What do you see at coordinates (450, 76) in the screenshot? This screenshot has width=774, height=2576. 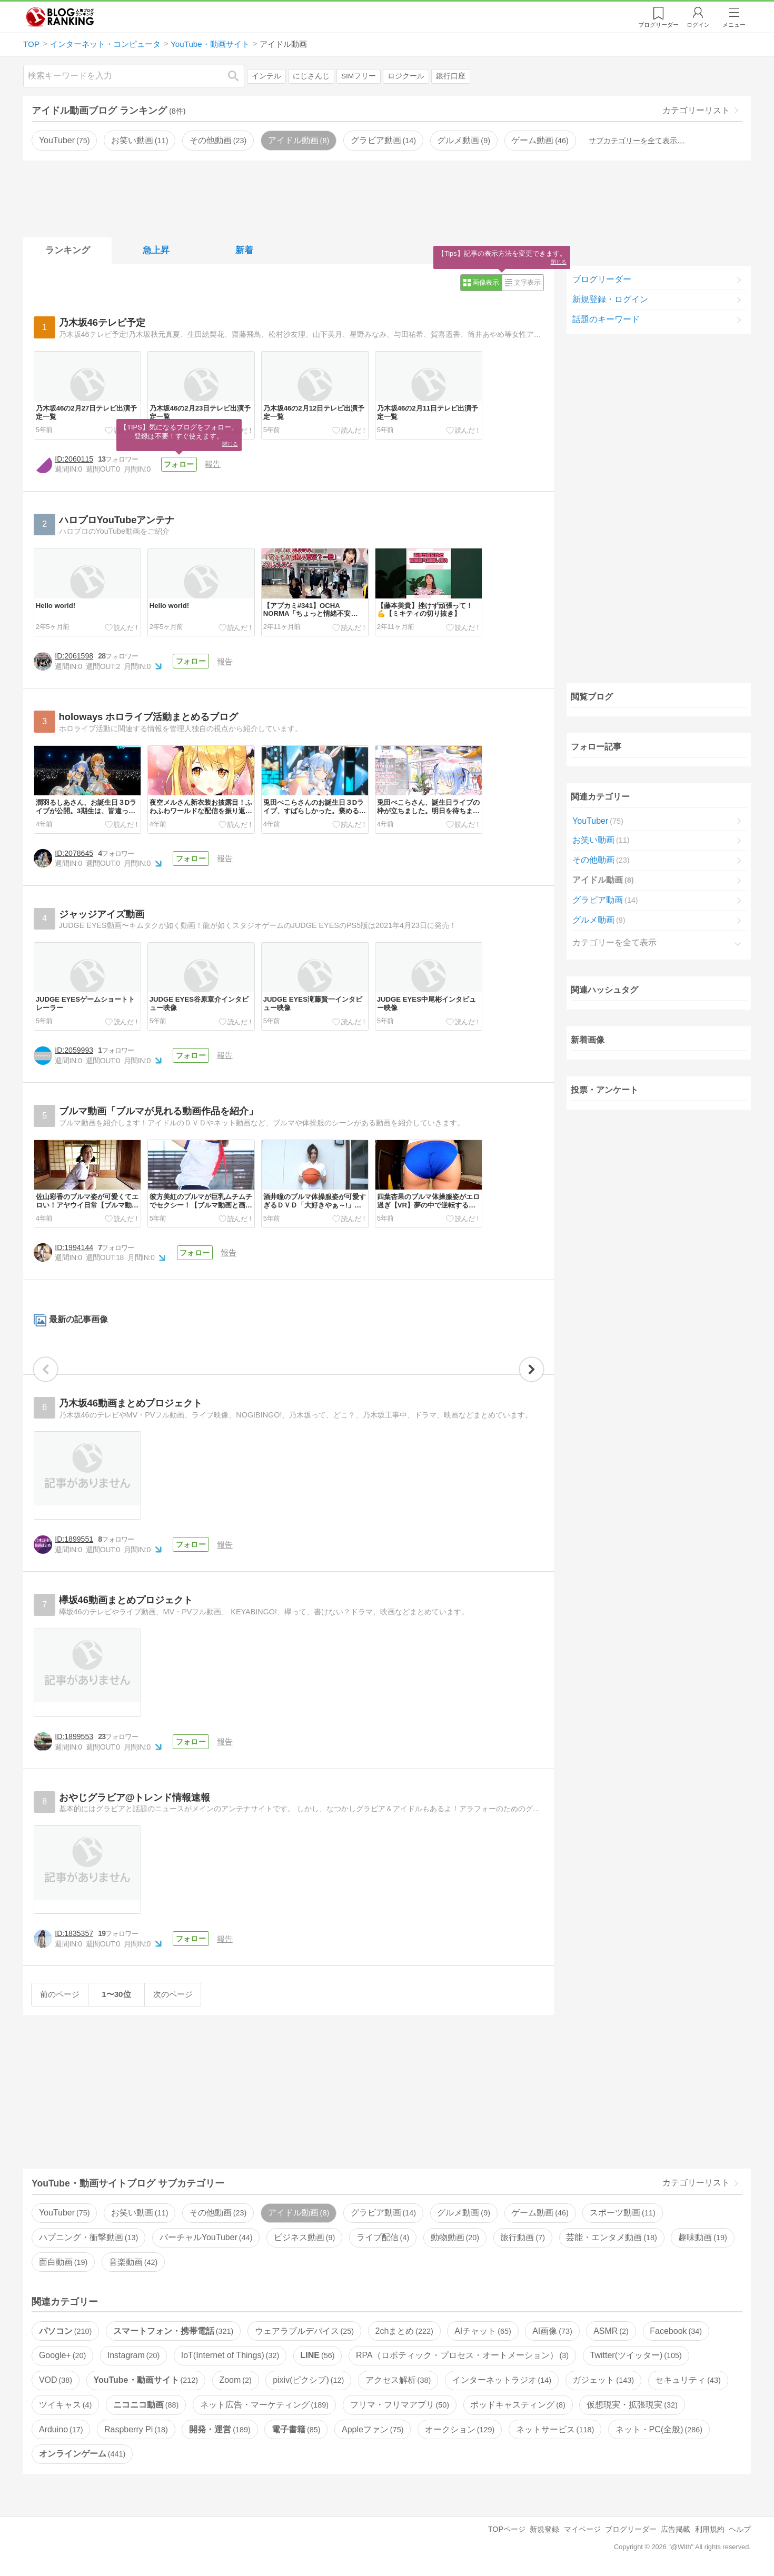 I see `銀行口座` at bounding box center [450, 76].